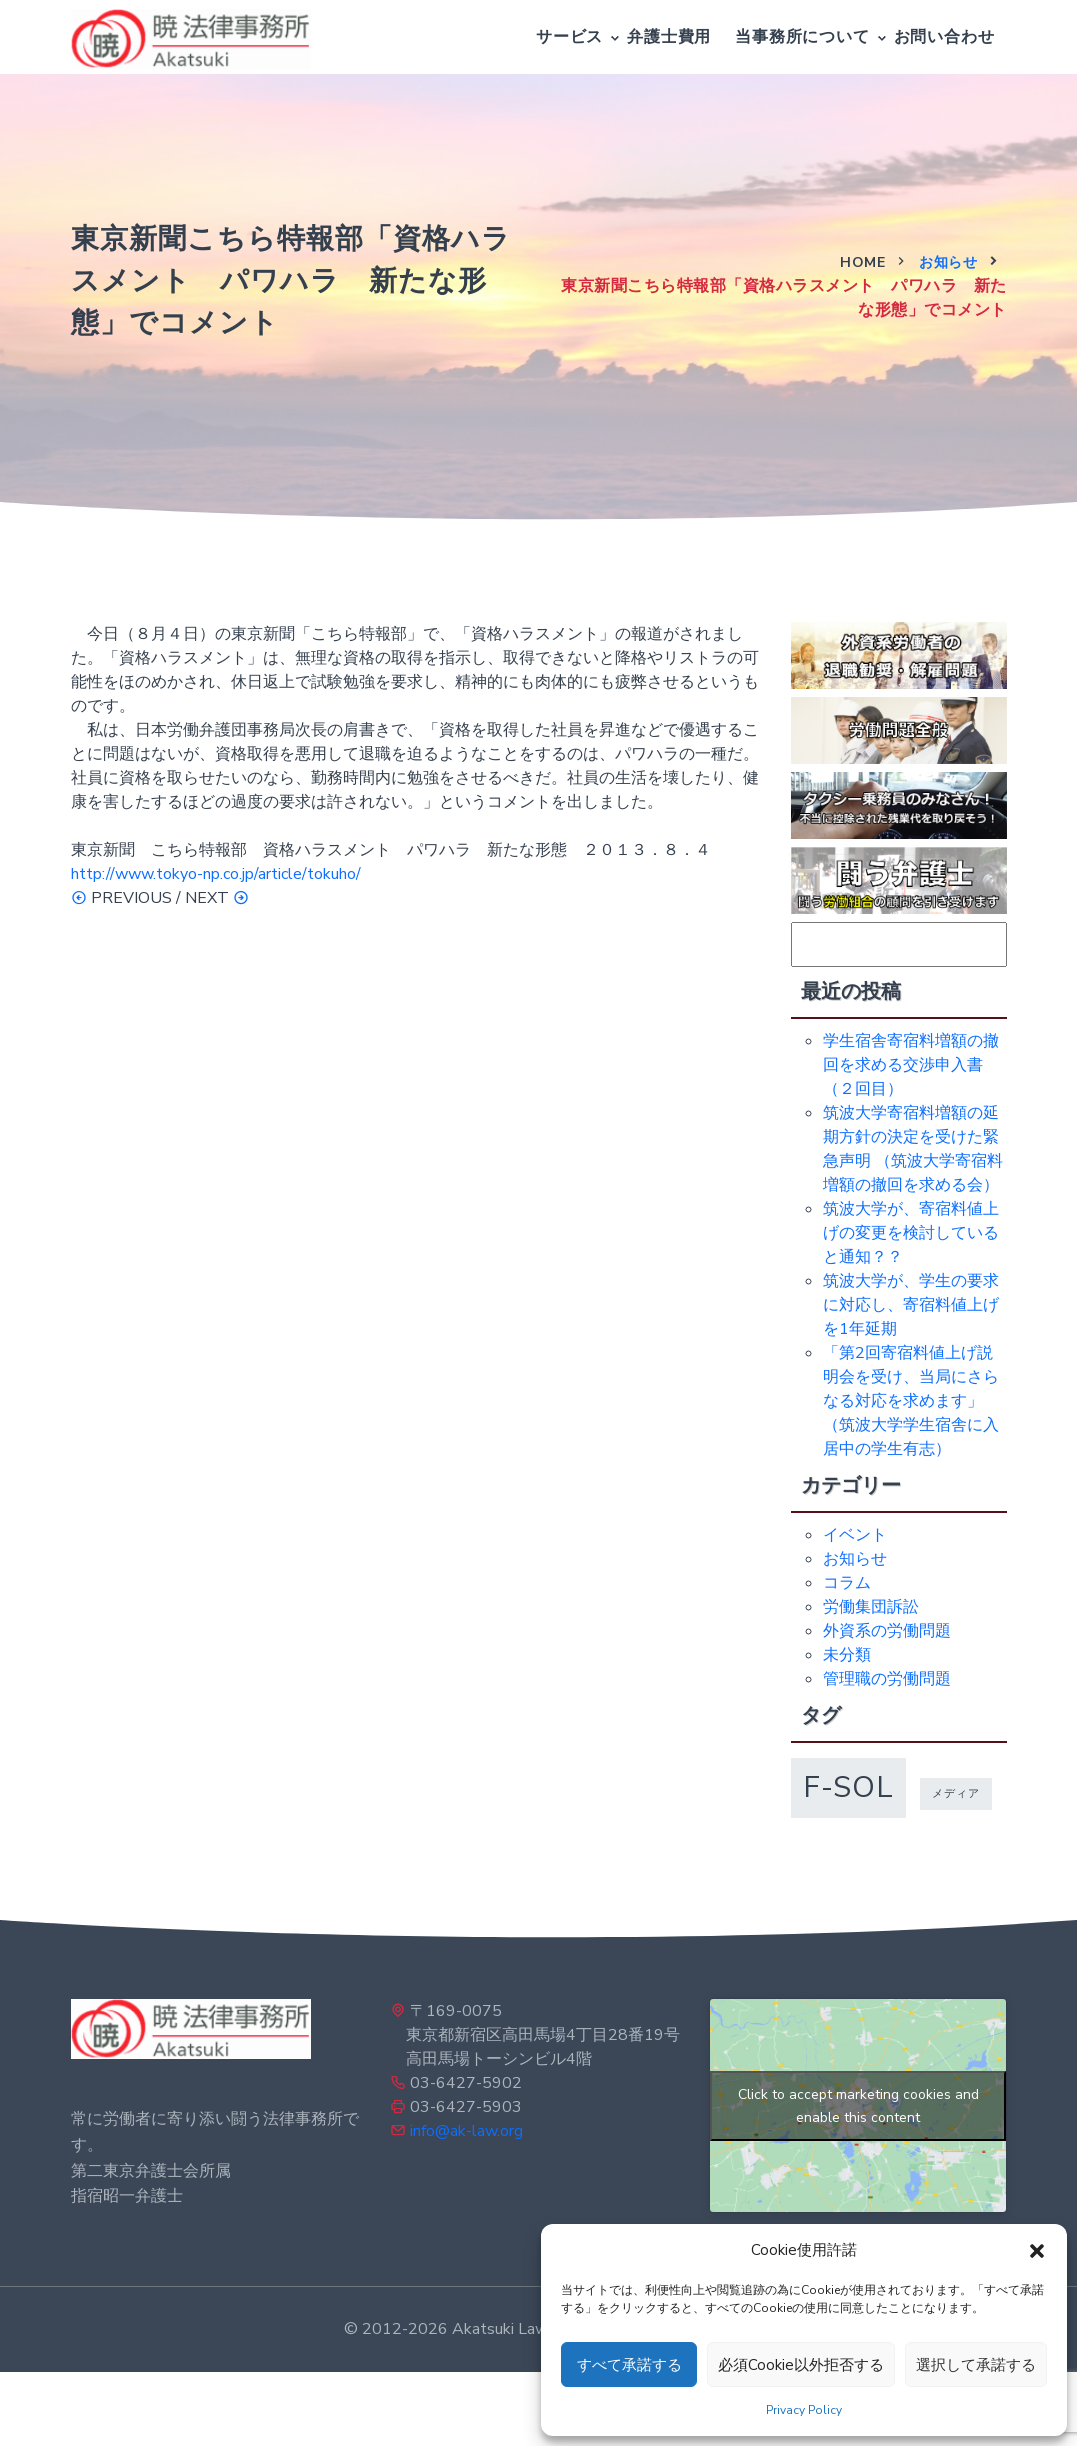 The height and width of the screenshot is (2446, 1077). Describe the element at coordinates (847, 1583) in the screenshot. I see `コラム` at that location.